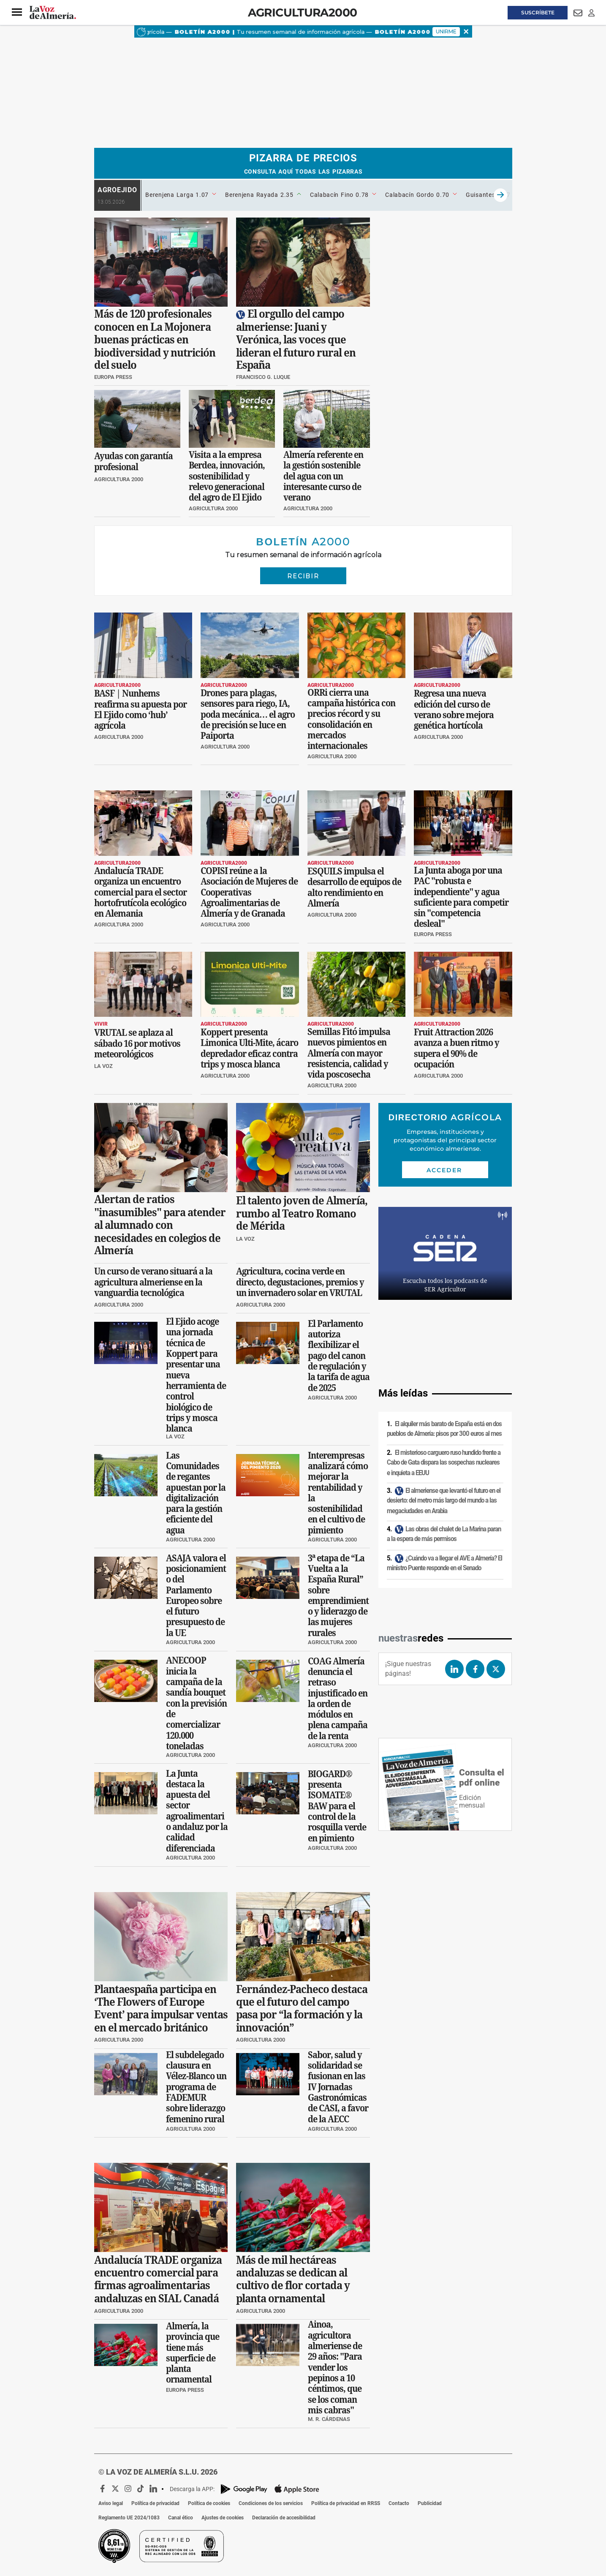 The image size is (606, 2576). Describe the element at coordinates (196, 1492) in the screenshot. I see `Las Comunidades de regantes apuestan por la digitalización para la gestión eficiente del agua` at that location.